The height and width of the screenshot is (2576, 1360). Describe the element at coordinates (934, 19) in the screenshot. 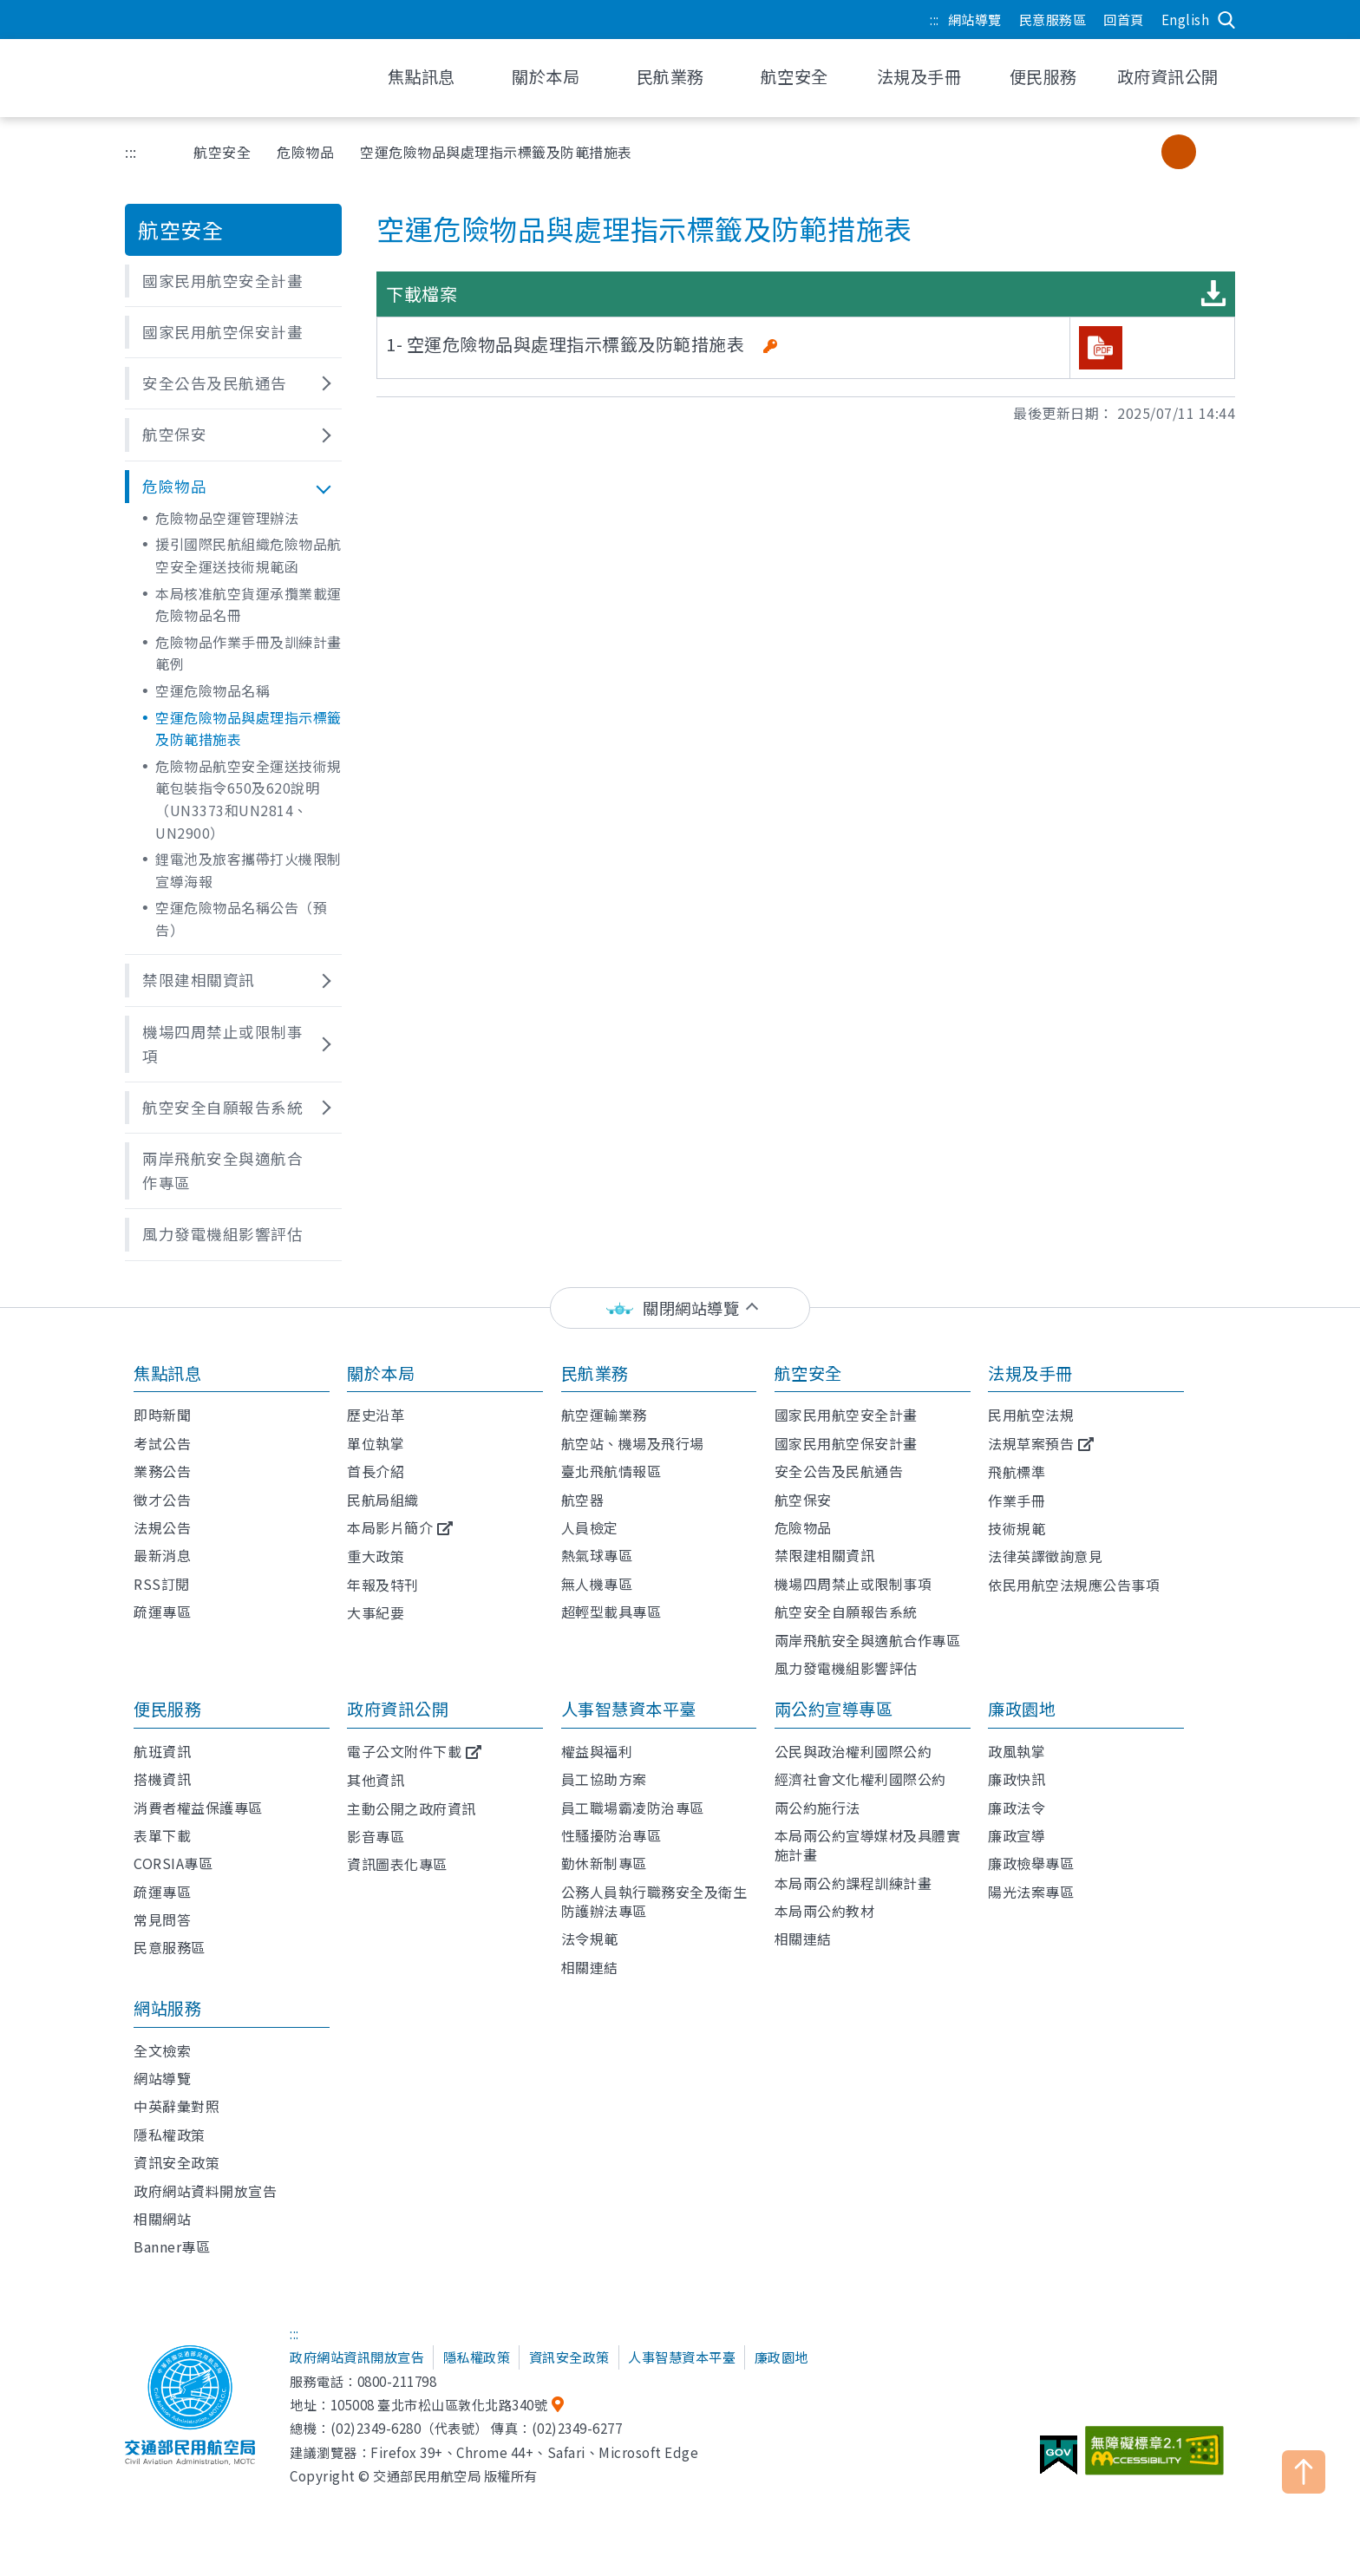

I see `:::` at that location.